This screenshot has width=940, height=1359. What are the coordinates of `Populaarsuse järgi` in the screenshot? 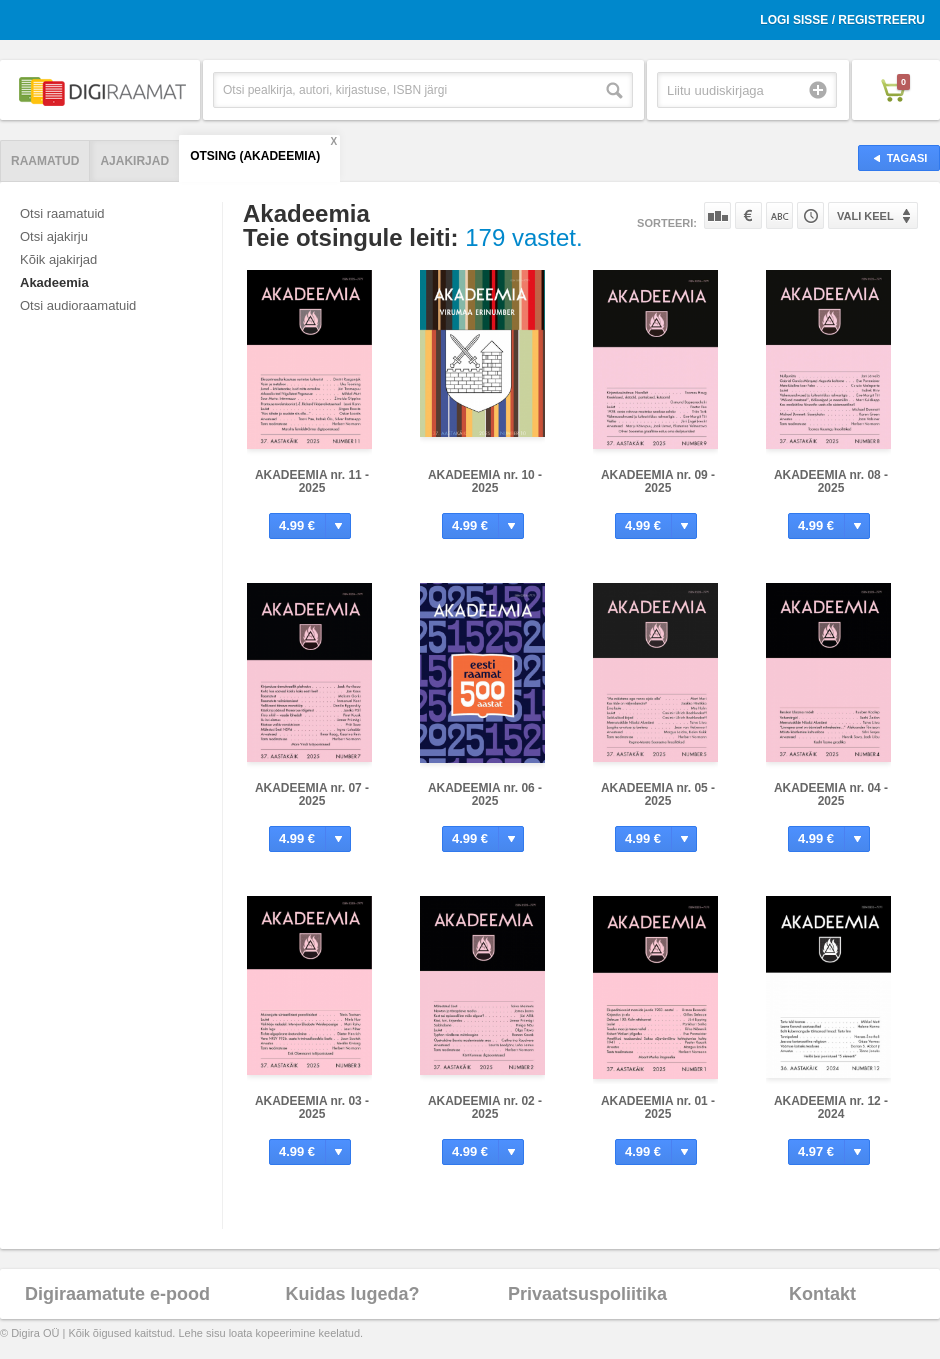 It's located at (717, 215).